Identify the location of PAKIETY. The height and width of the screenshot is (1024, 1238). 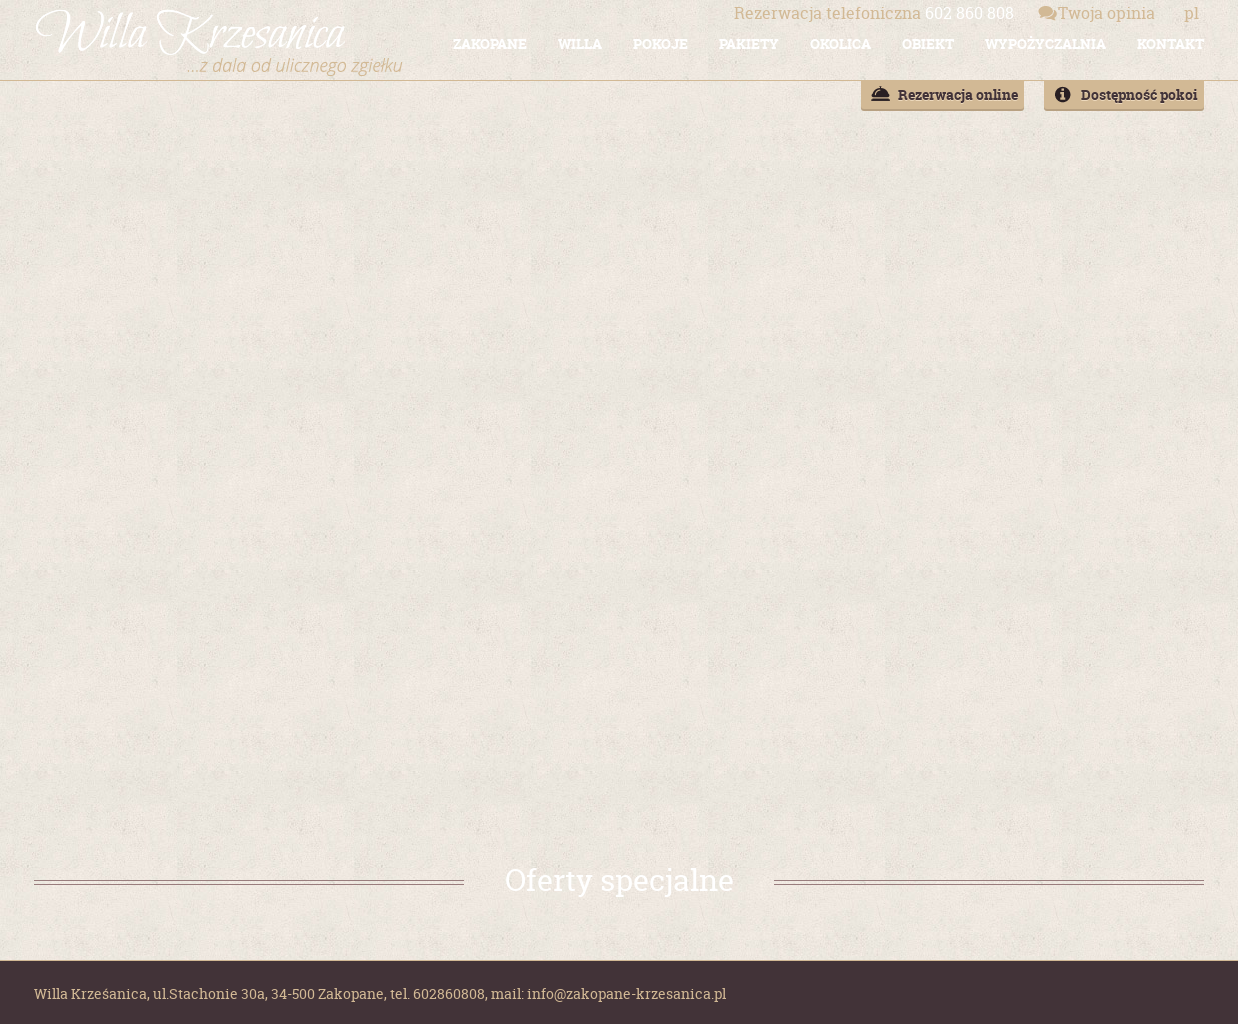
(749, 43).